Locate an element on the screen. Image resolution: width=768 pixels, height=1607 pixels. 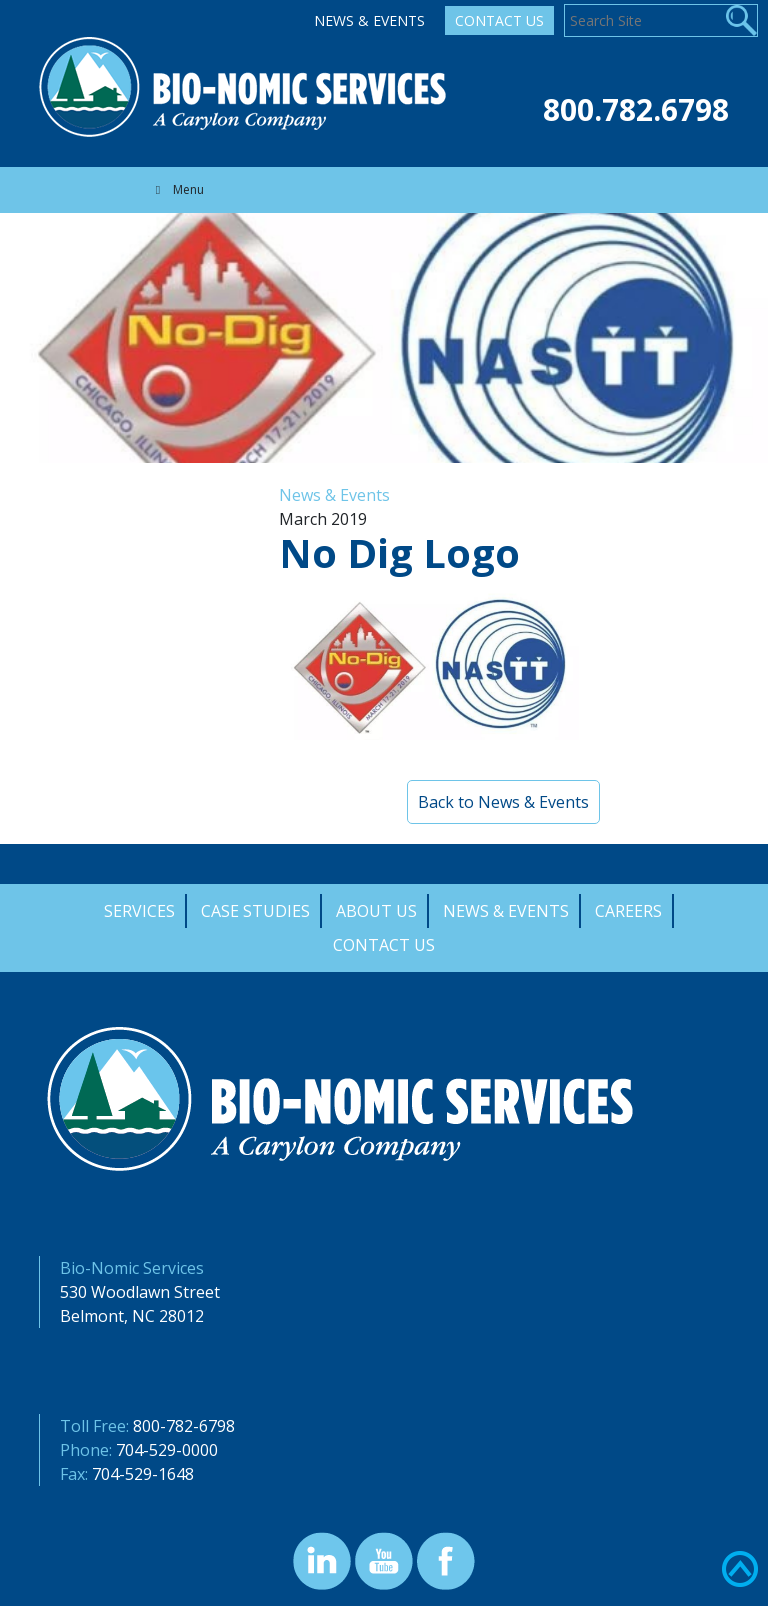
800.782.6798 is located at coordinates (636, 109).